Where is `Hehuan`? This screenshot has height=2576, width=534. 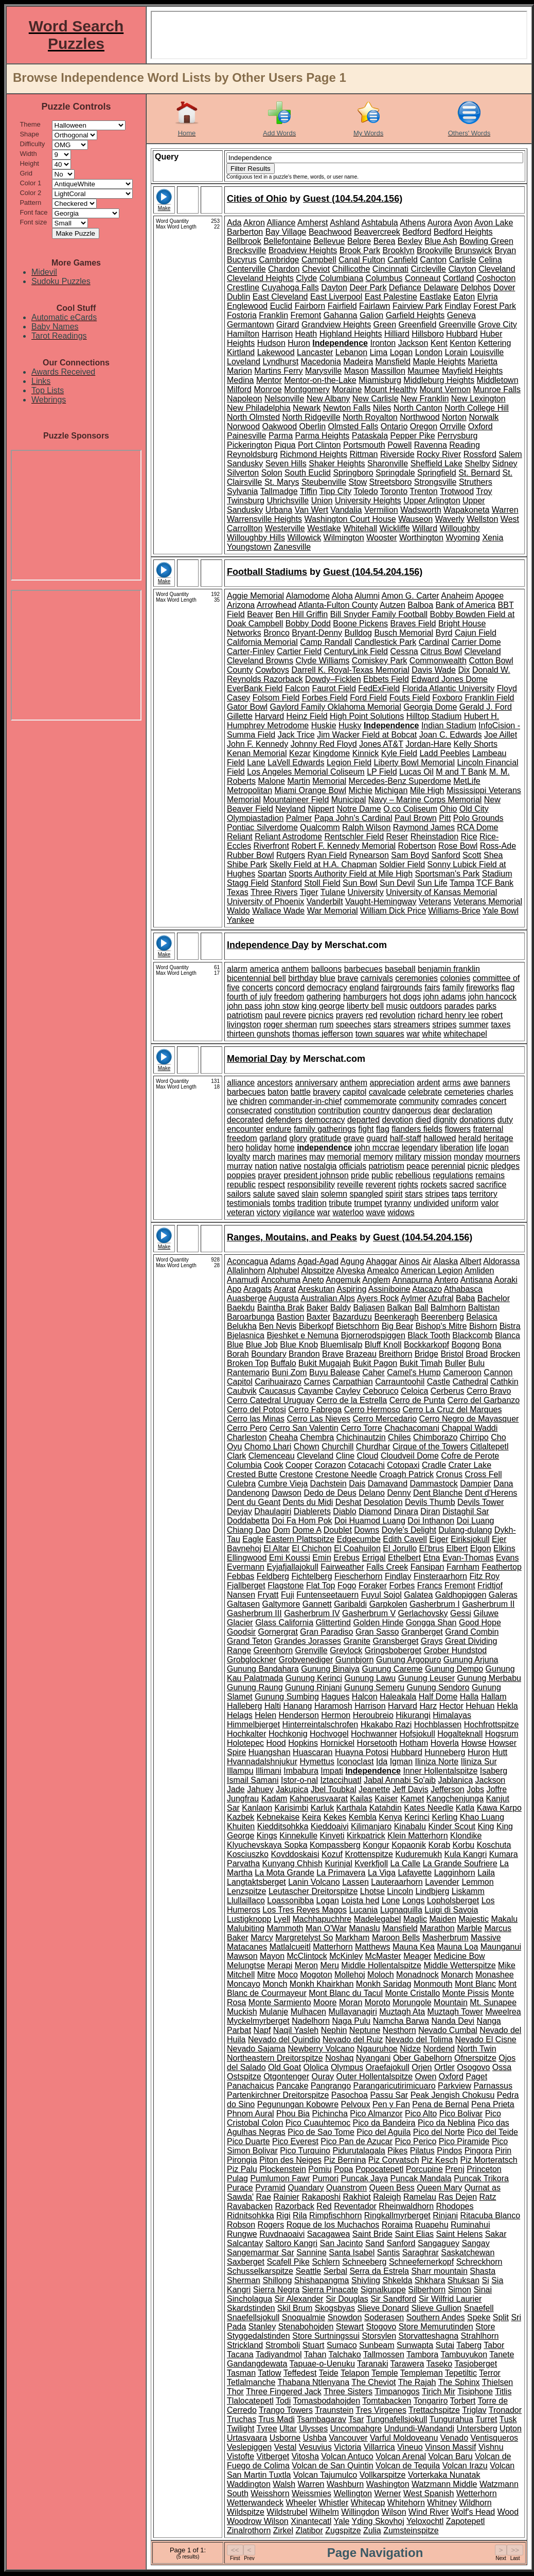 Hehuan is located at coordinates (480, 1706).